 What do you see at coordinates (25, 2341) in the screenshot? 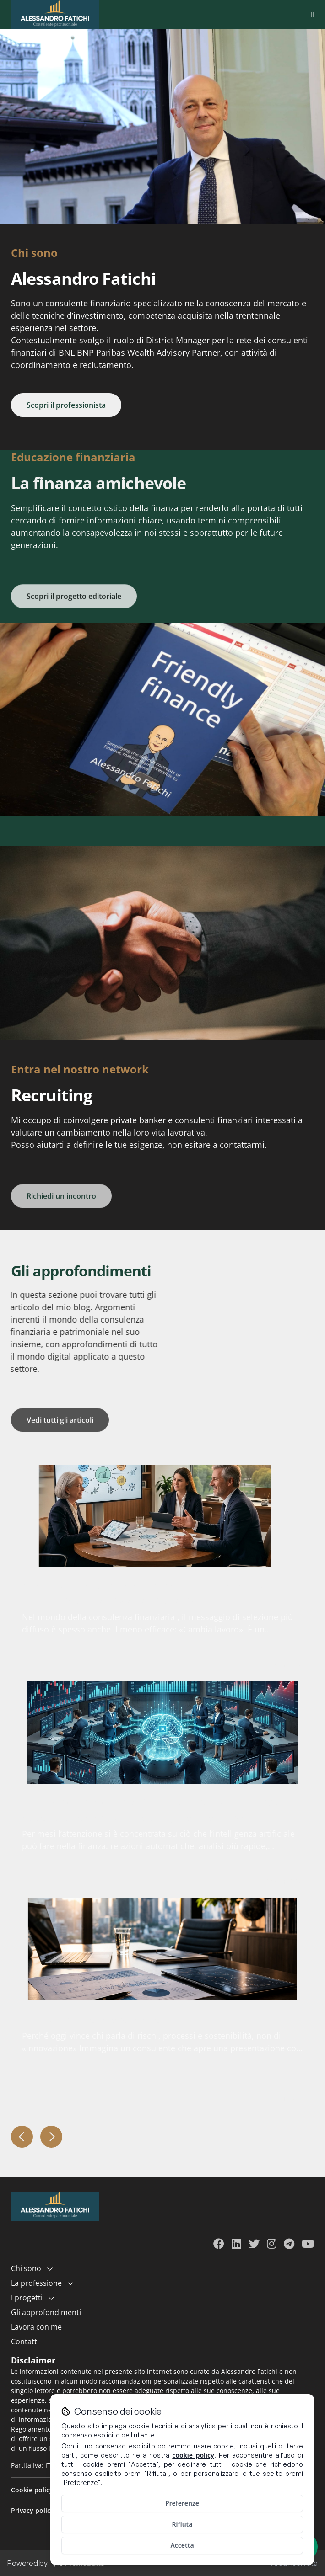
I see `Contatti` at bounding box center [25, 2341].